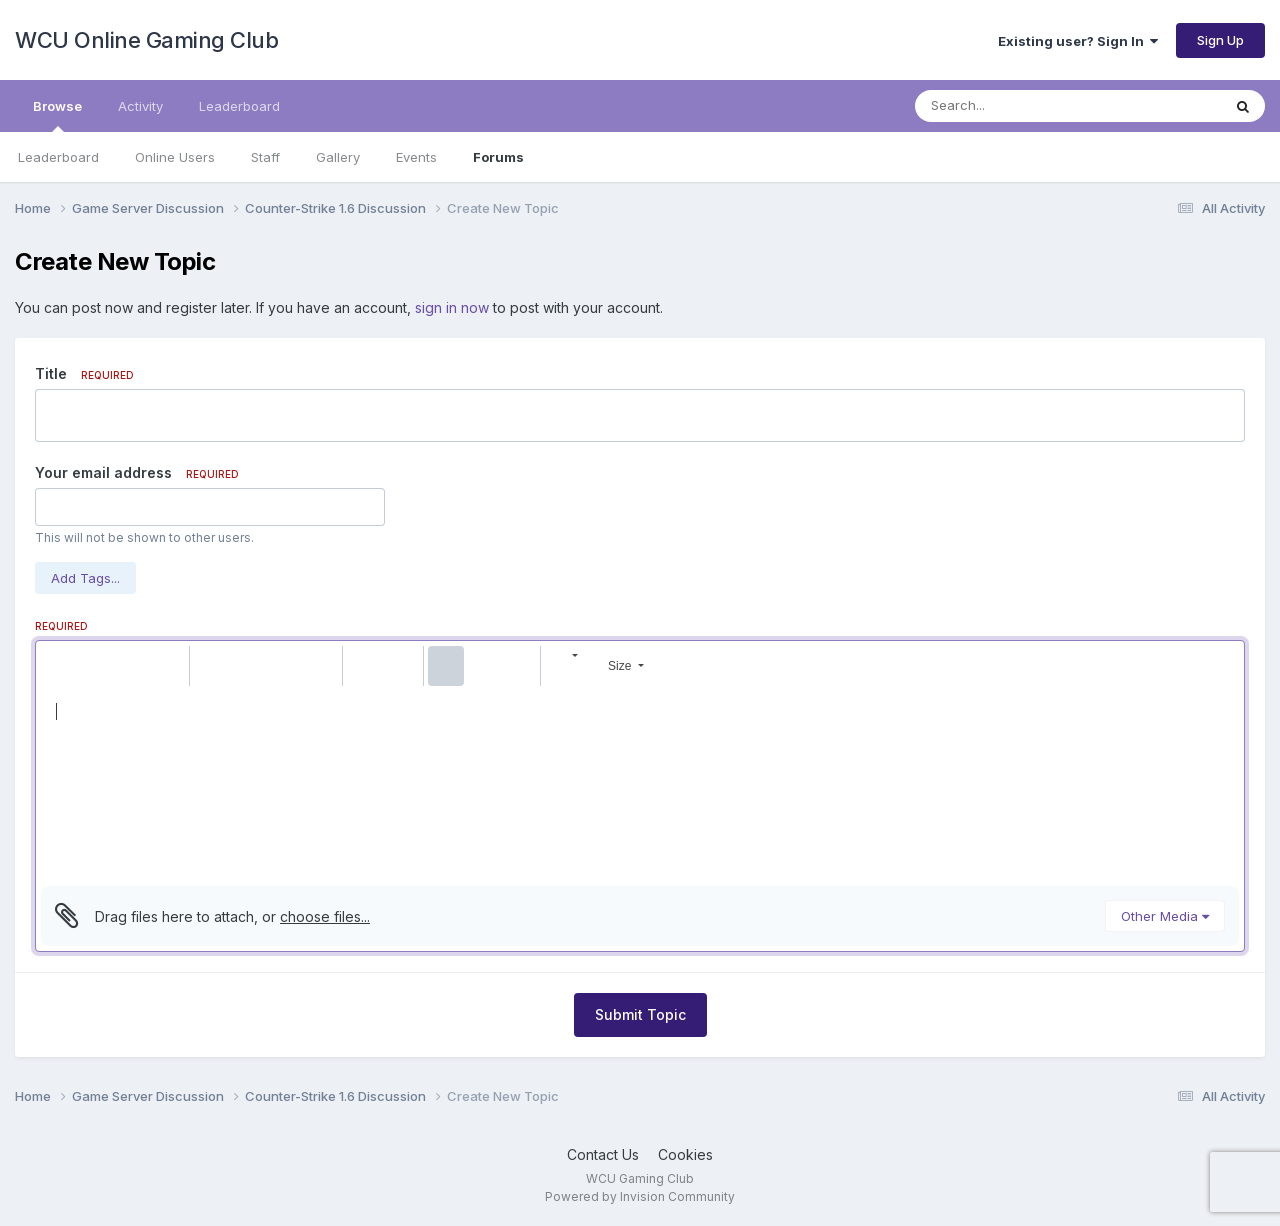 The height and width of the screenshot is (1226, 1280). What do you see at coordinates (603, 1154) in the screenshot?
I see `Contact Us` at bounding box center [603, 1154].